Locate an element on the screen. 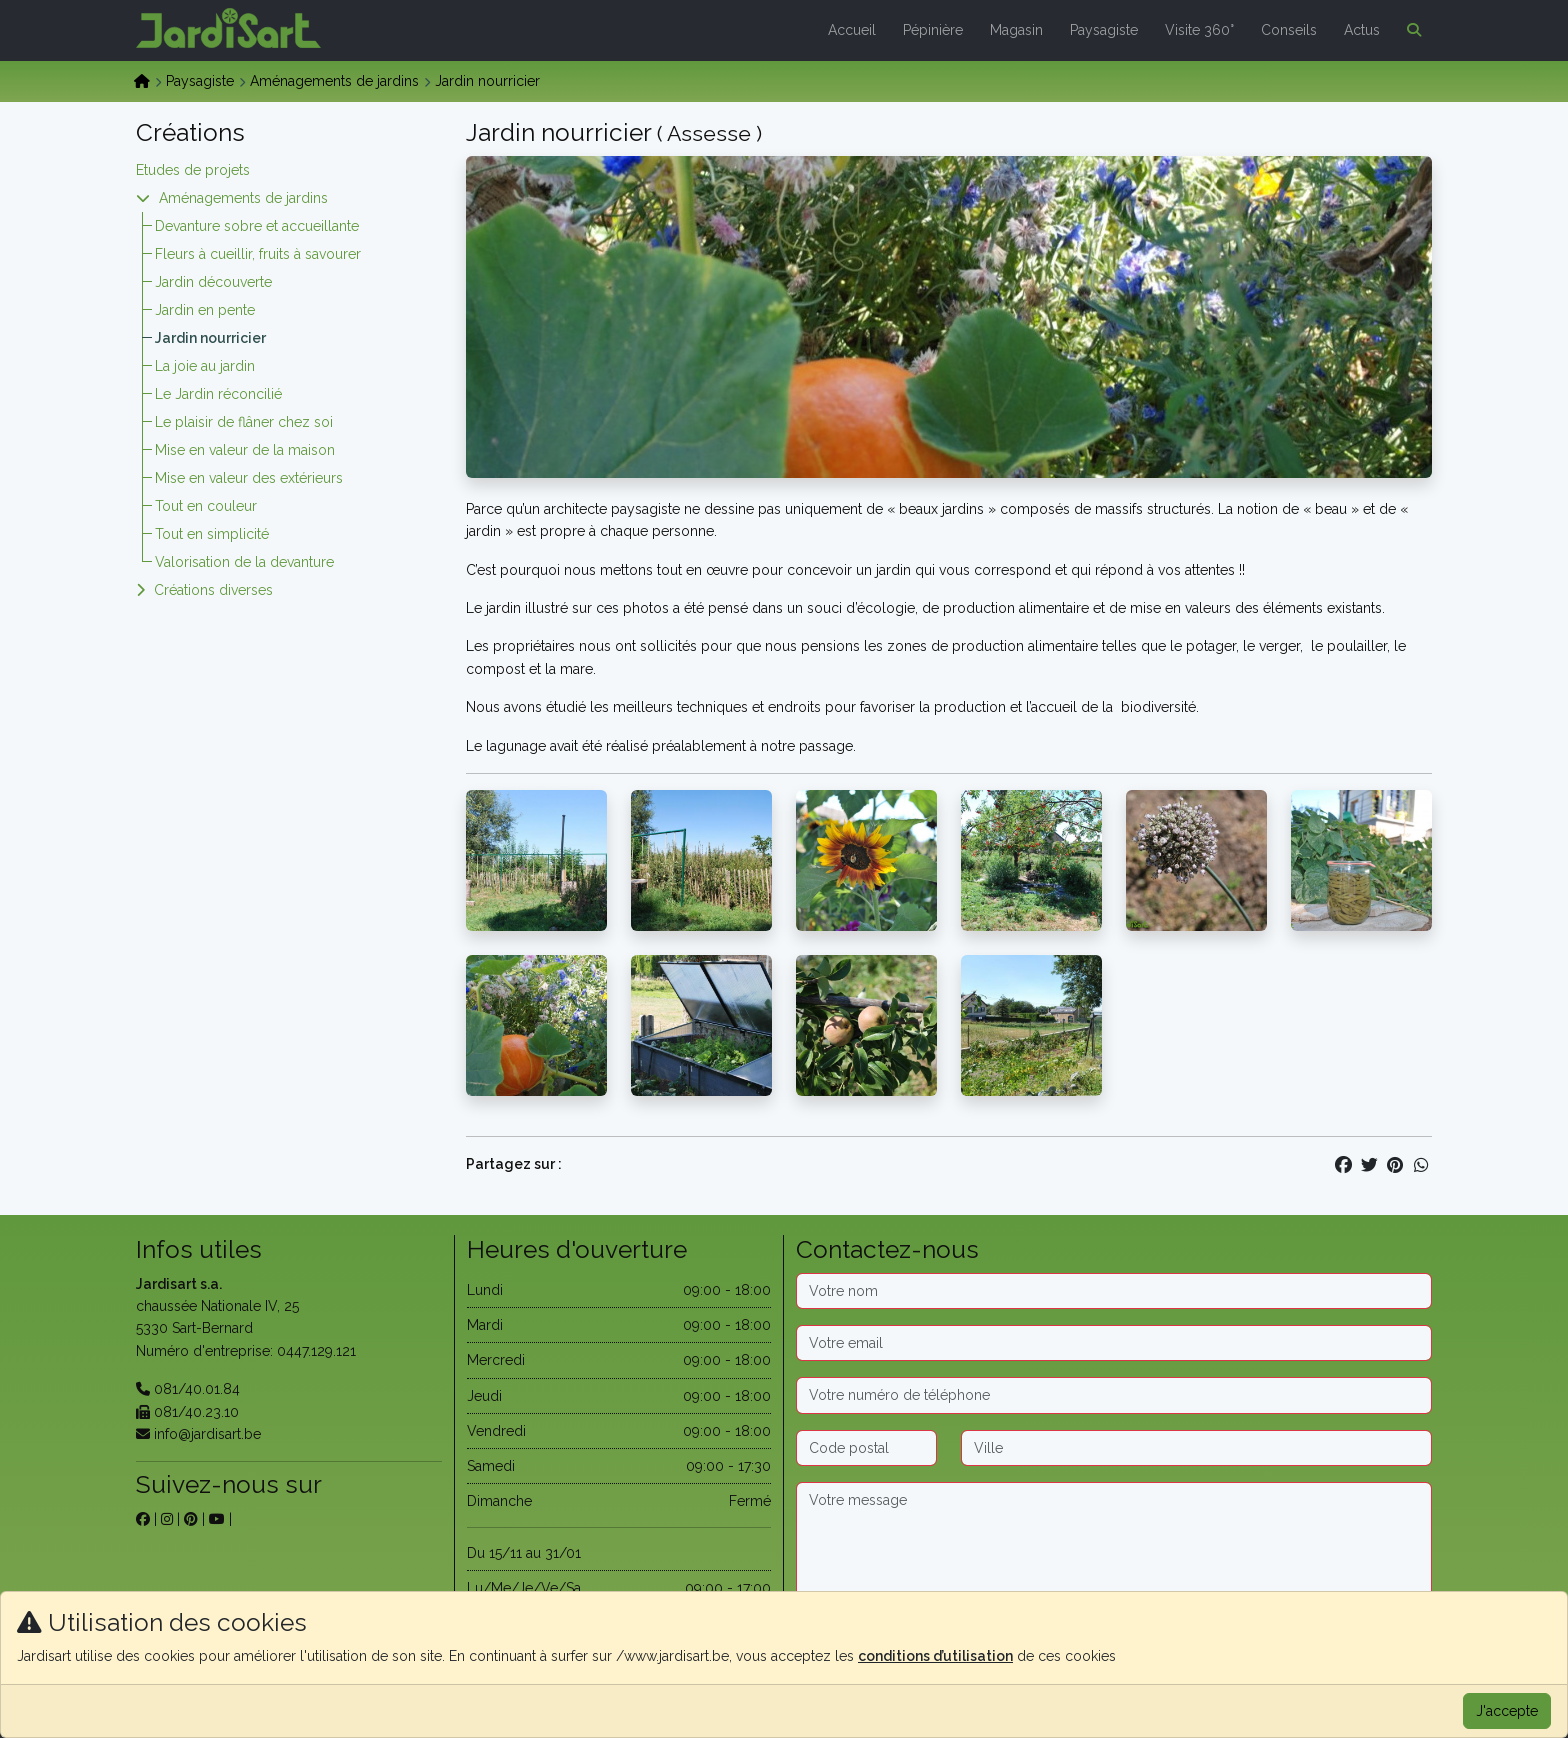 This screenshot has height=1738, width=1568. Tout en couleur is located at coordinates (206, 506).